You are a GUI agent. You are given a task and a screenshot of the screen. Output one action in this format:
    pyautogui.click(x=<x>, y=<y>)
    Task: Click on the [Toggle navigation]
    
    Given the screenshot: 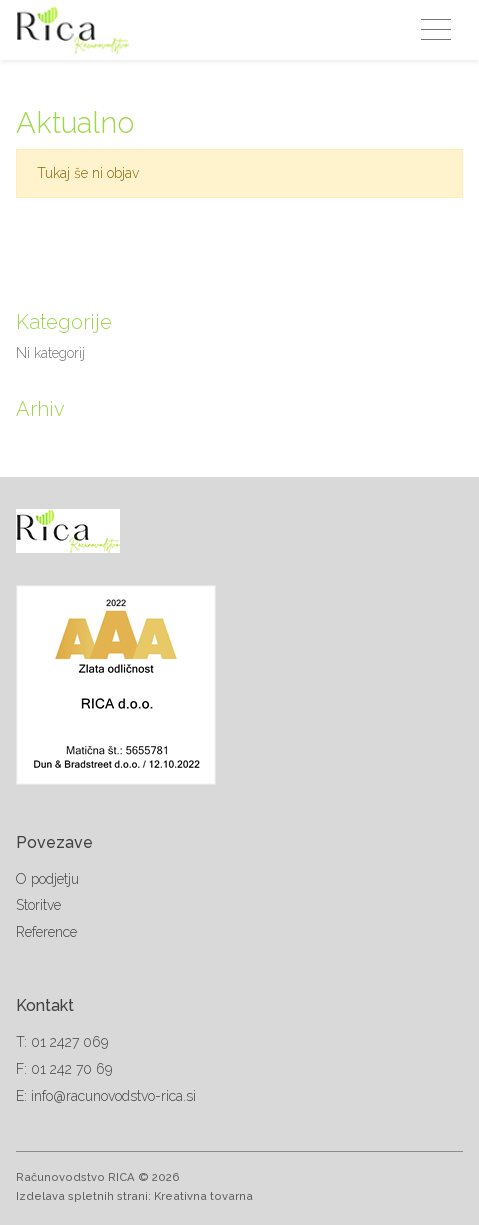 What is the action you would take?
    pyautogui.click(x=436, y=30)
    